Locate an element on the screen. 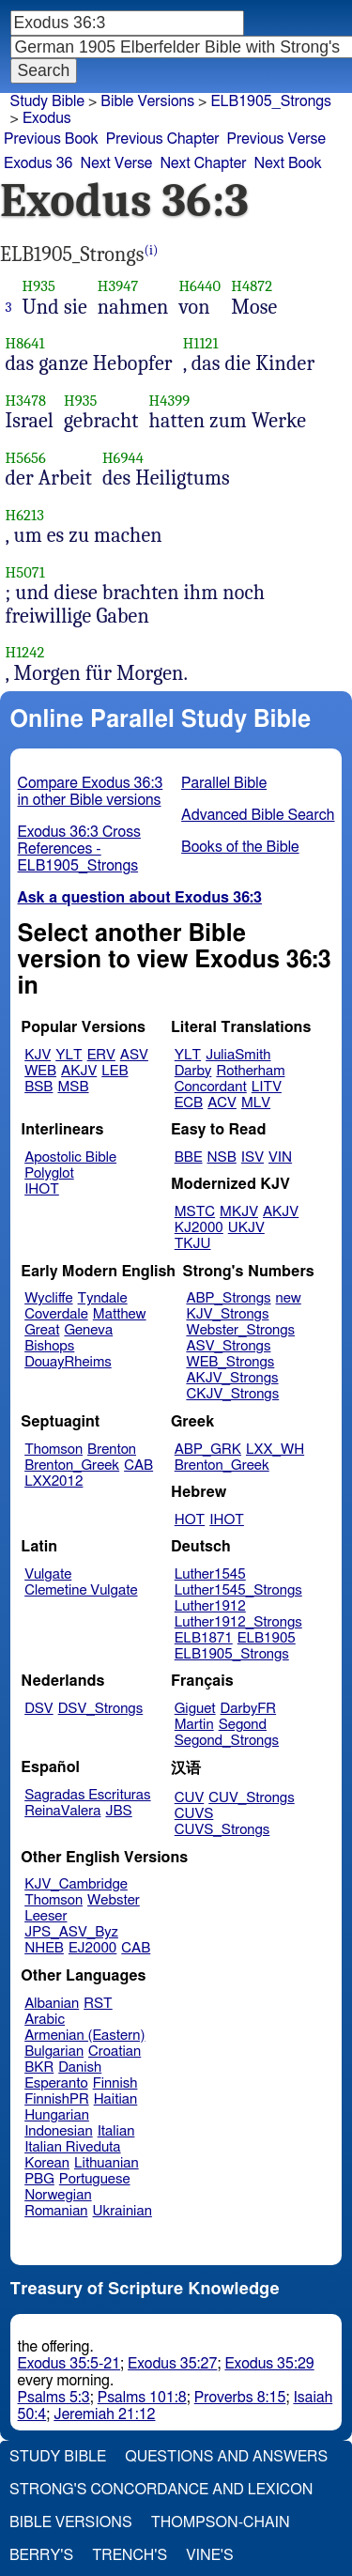 This screenshot has width=352, height=2576. Webster is located at coordinates (113, 1900).